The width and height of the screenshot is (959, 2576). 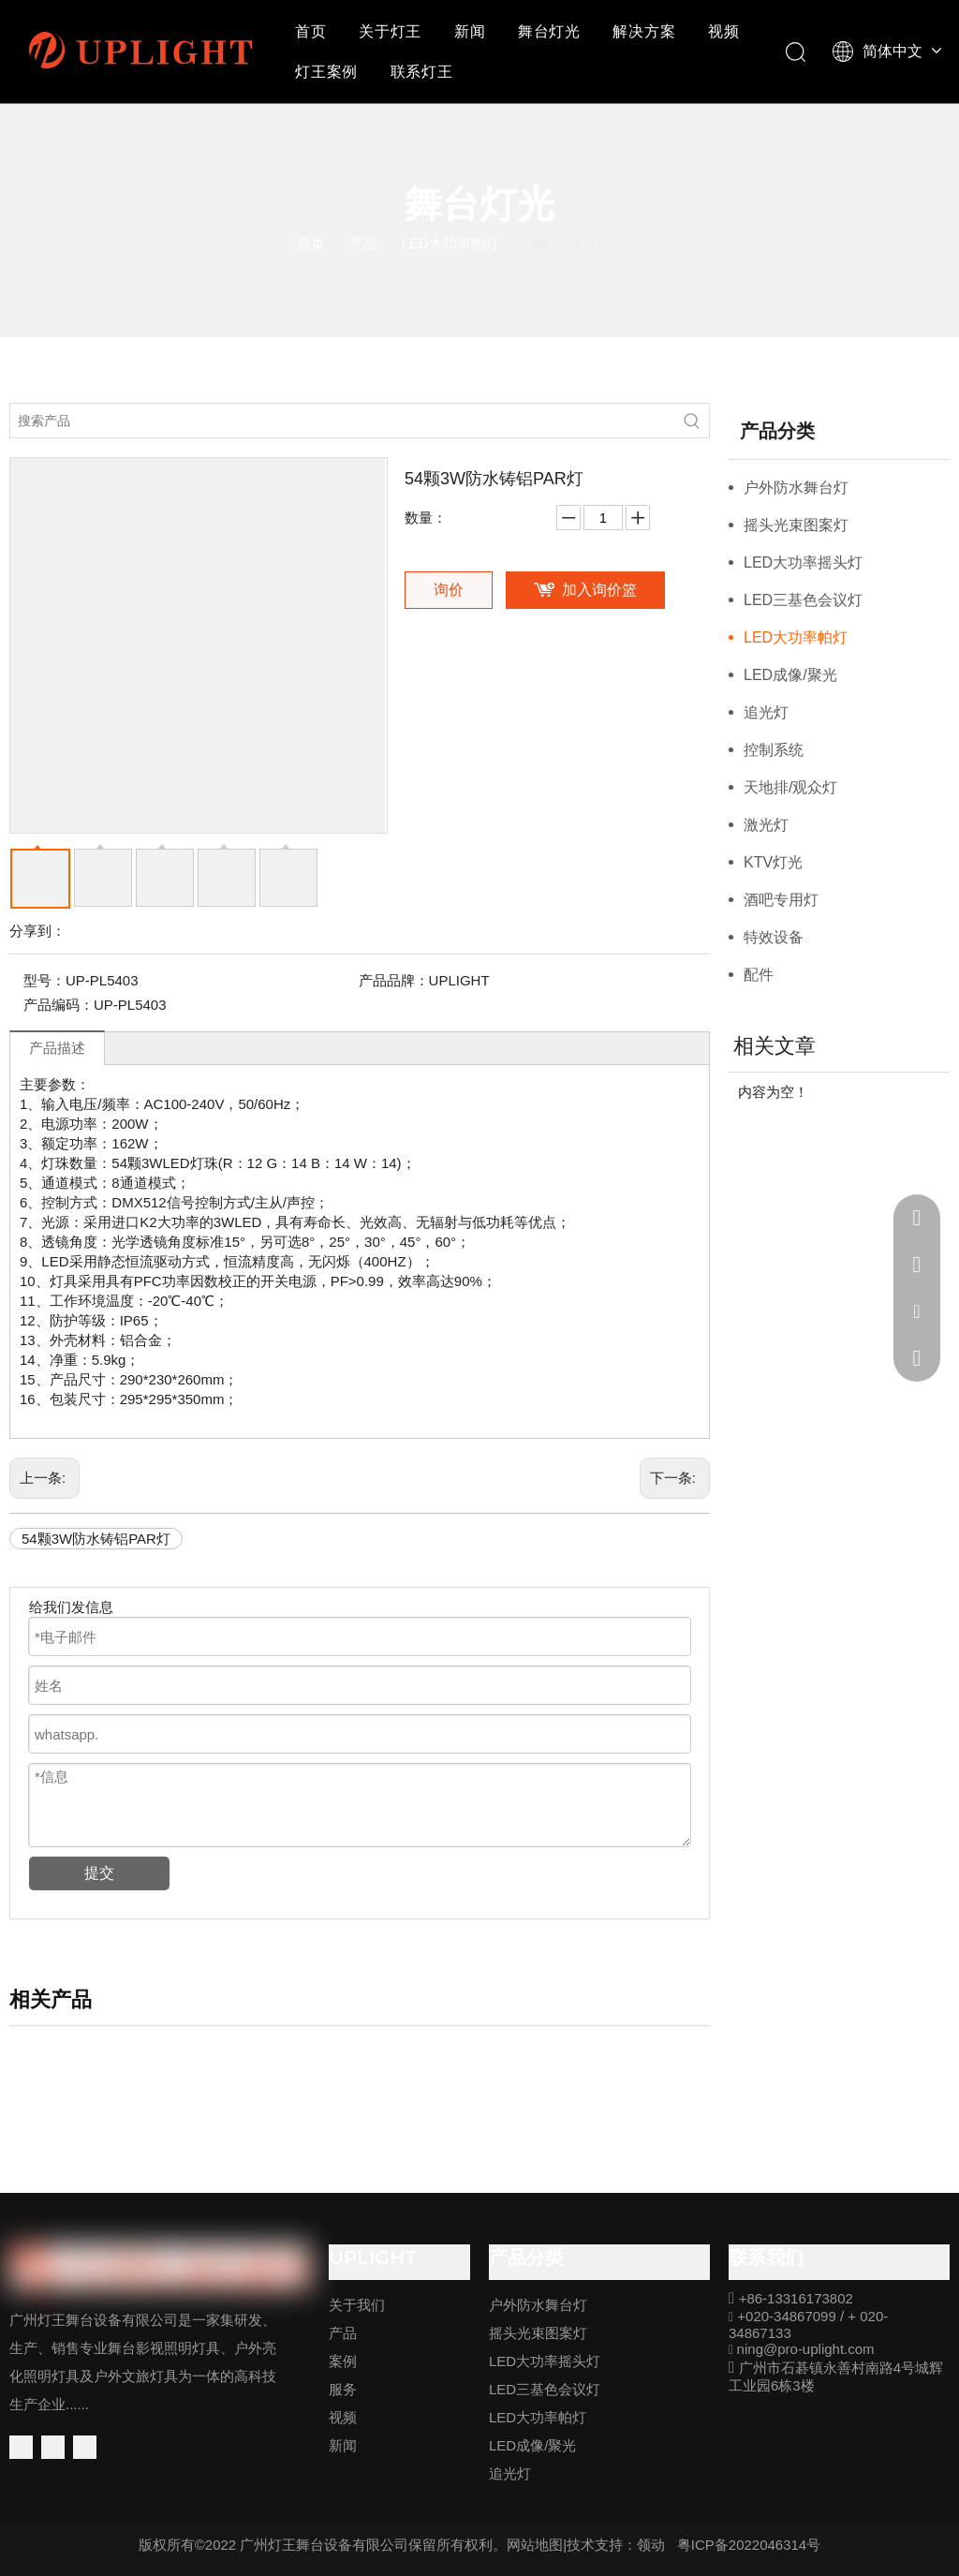 What do you see at coordinates (774, 937) in the screenshot?
I see `特效设备` at bounding box center [774, 937].